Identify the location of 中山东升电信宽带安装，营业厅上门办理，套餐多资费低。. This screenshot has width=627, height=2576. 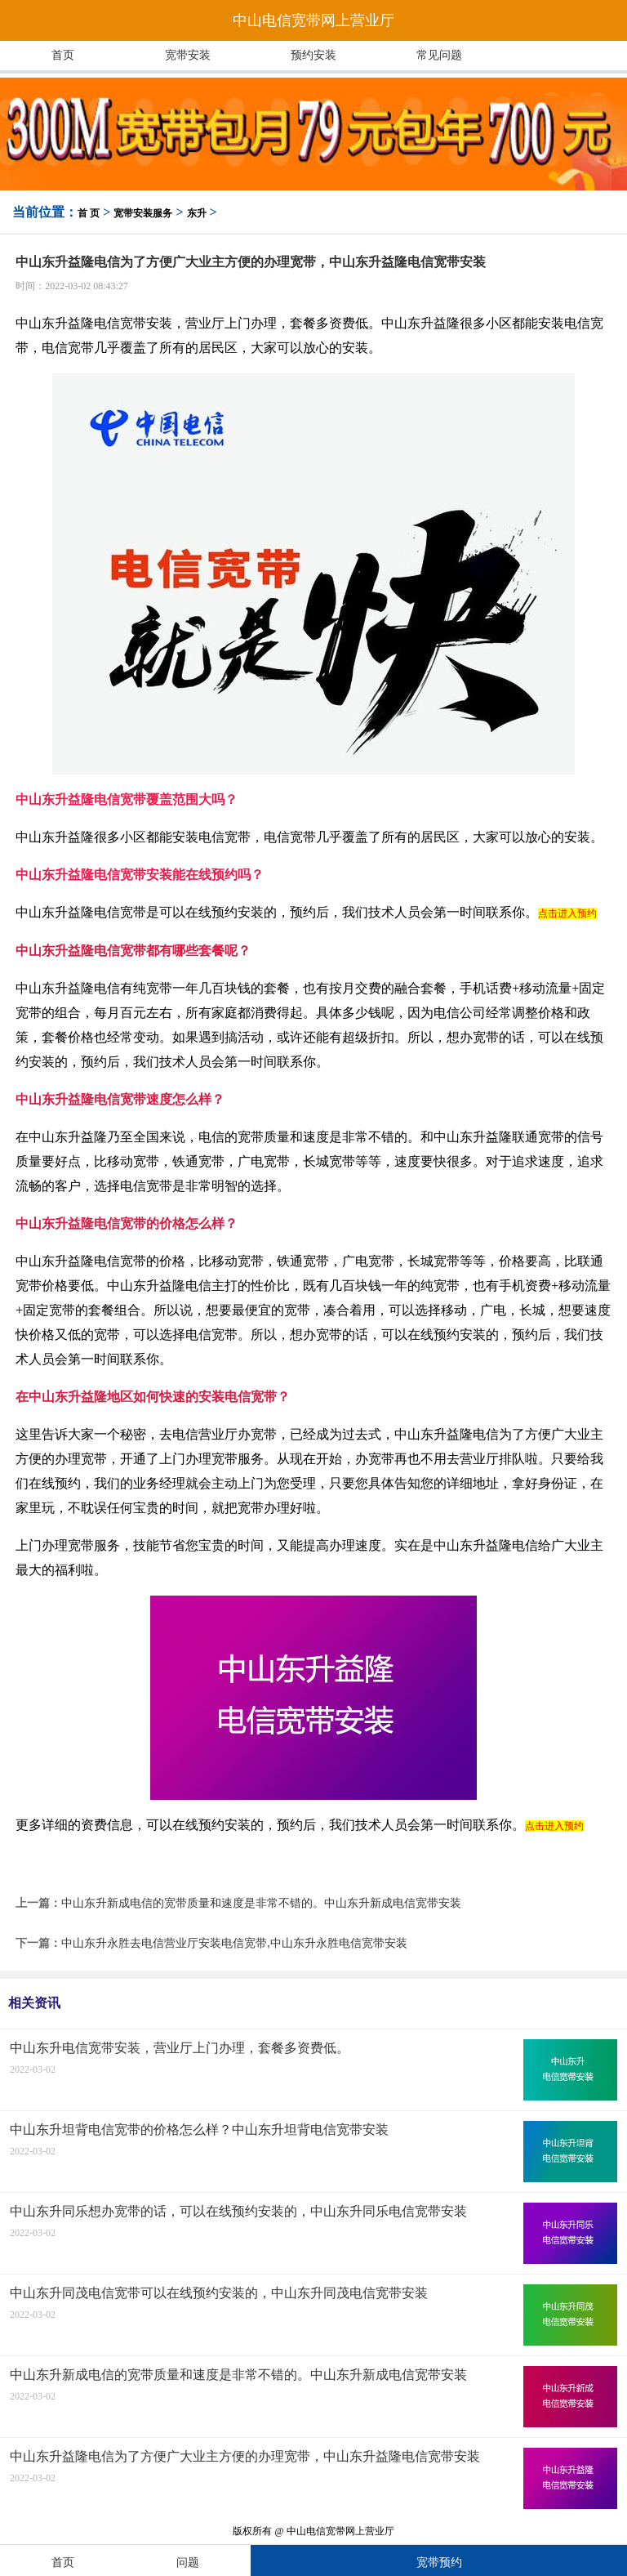
(179, 2048).